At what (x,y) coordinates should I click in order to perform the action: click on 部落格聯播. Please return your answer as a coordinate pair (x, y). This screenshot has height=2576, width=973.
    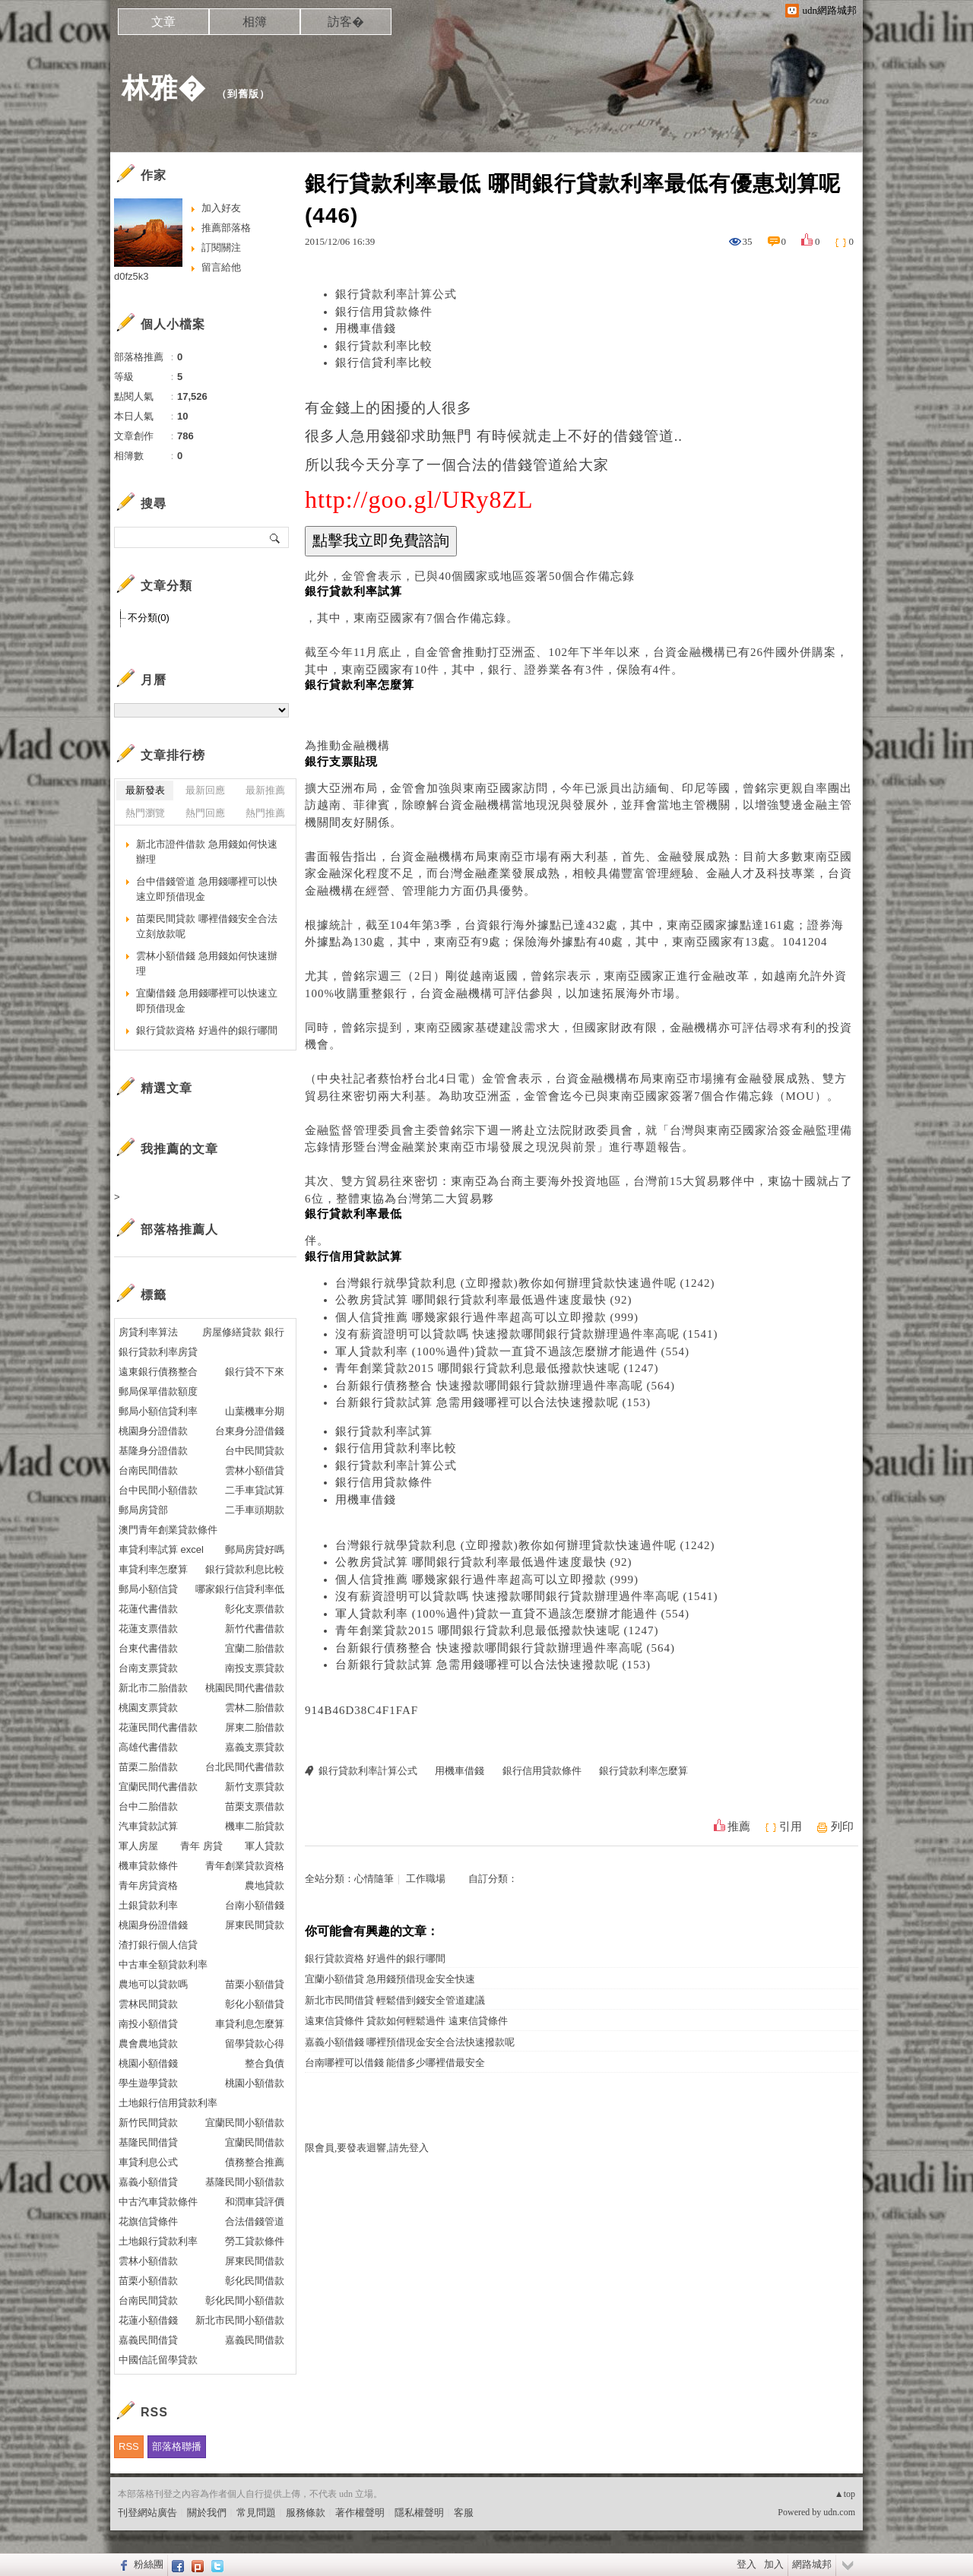
    Looking at the image, I should click on (176, 2446).